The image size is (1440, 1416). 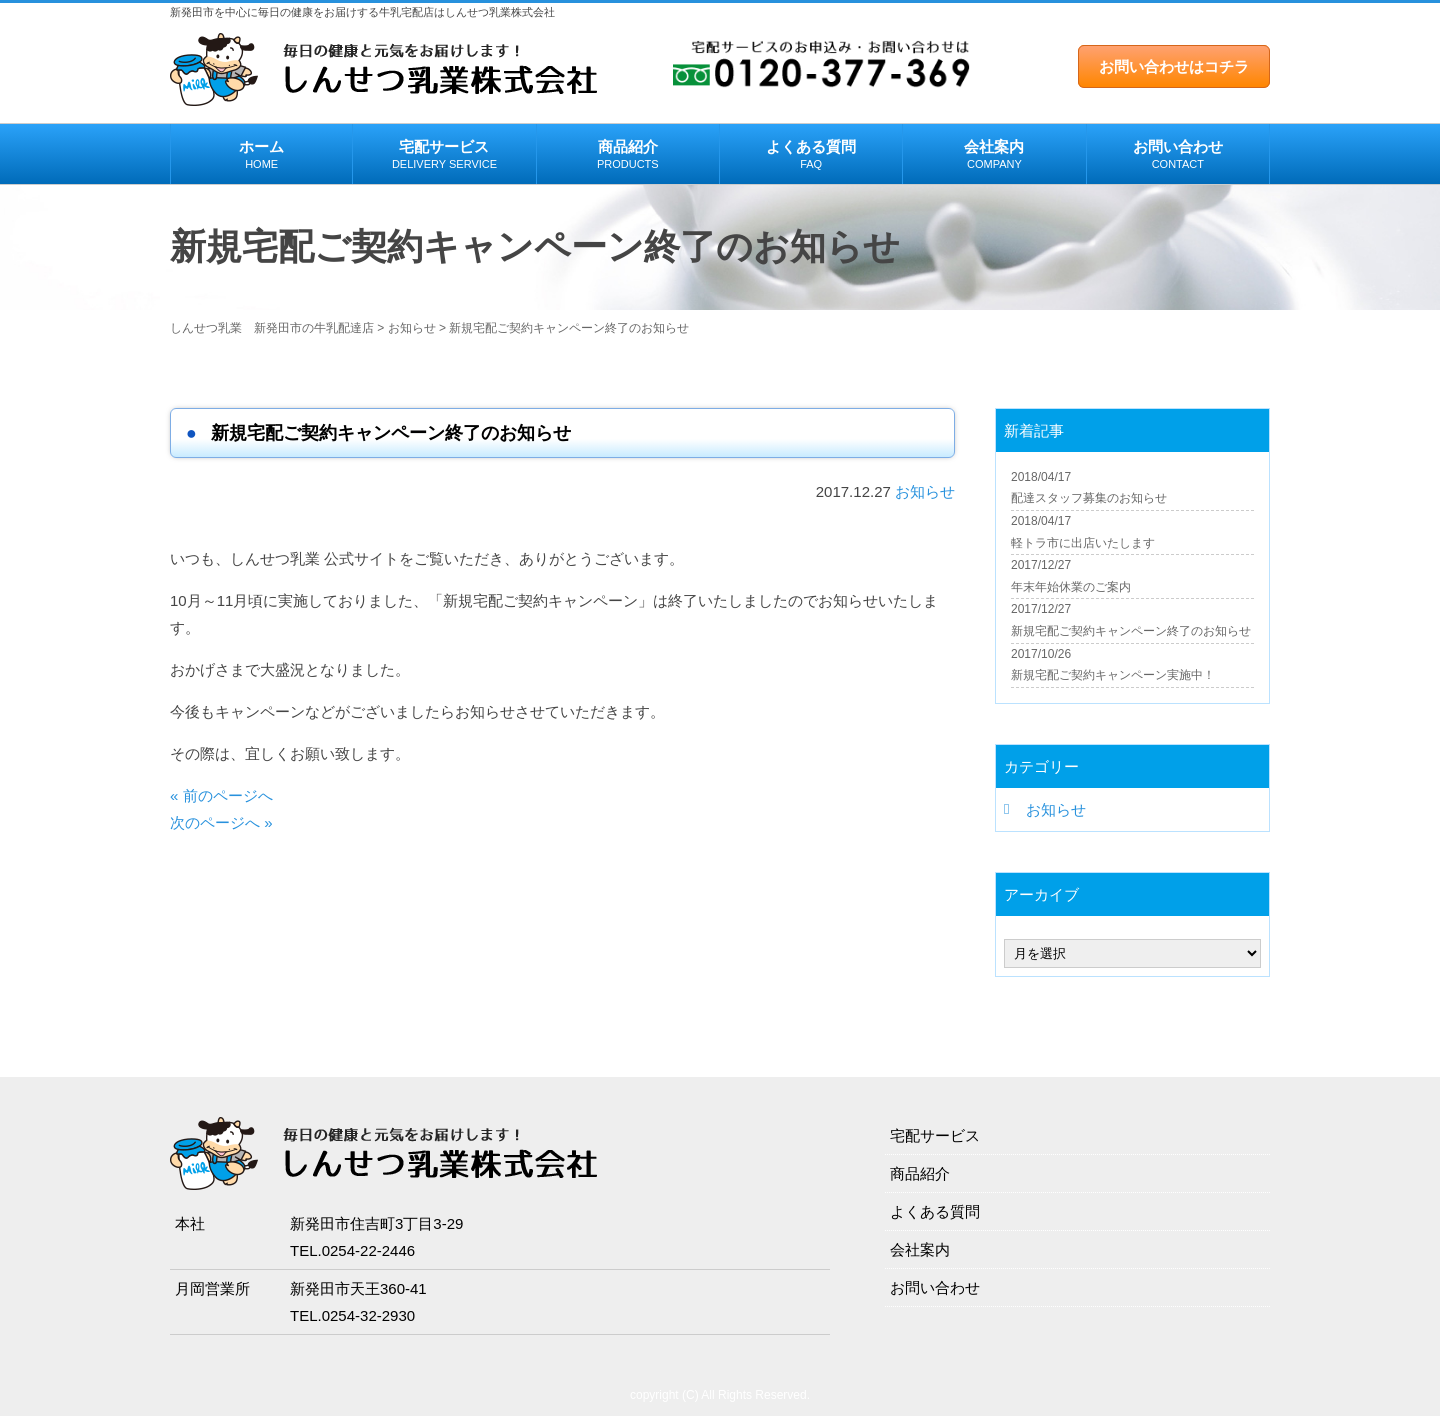 I want to click on 商品紹介, so click(x=628, y=155).